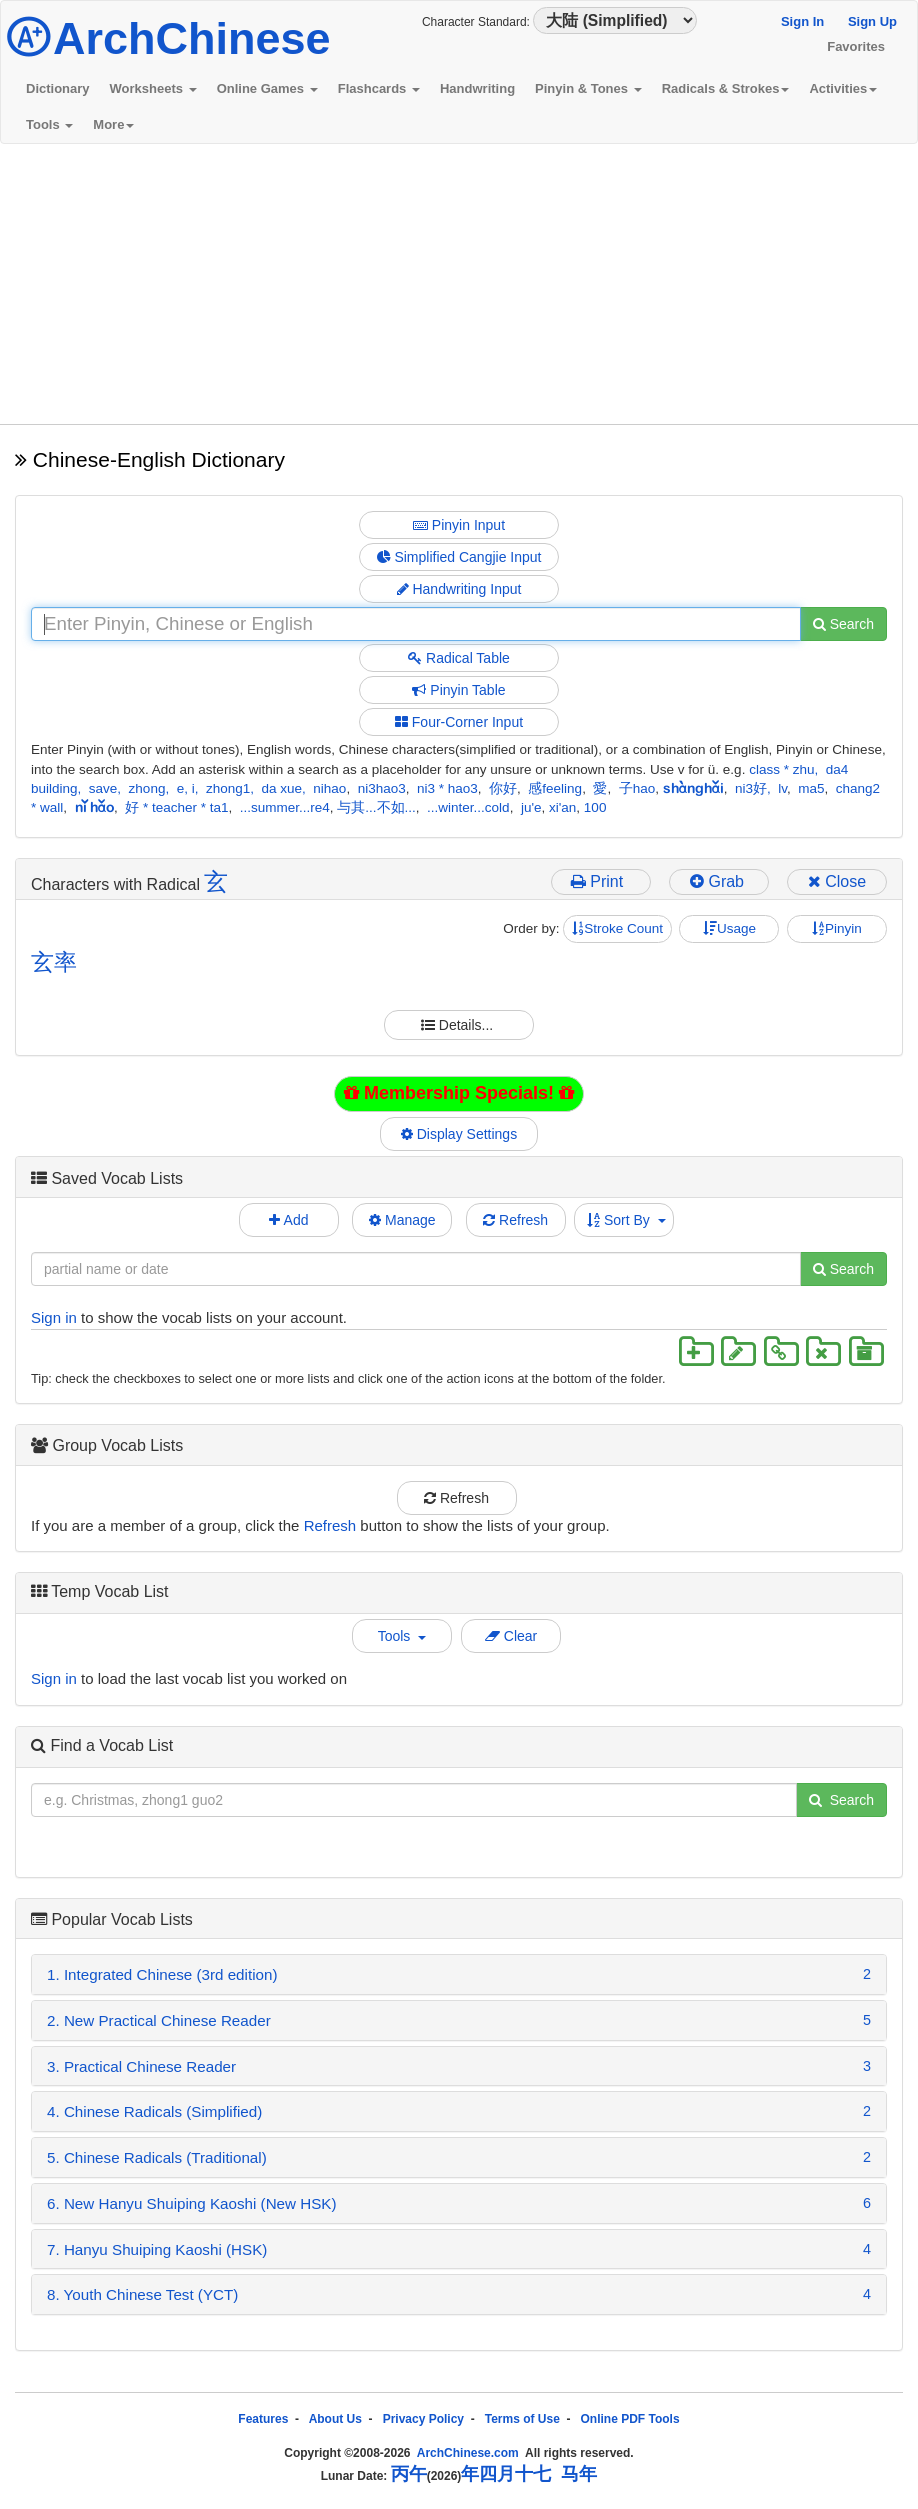 The image size is (918, 2509). Describe the element at coordinates (843, 88) in the screenshot. I see `Activities` at that location.